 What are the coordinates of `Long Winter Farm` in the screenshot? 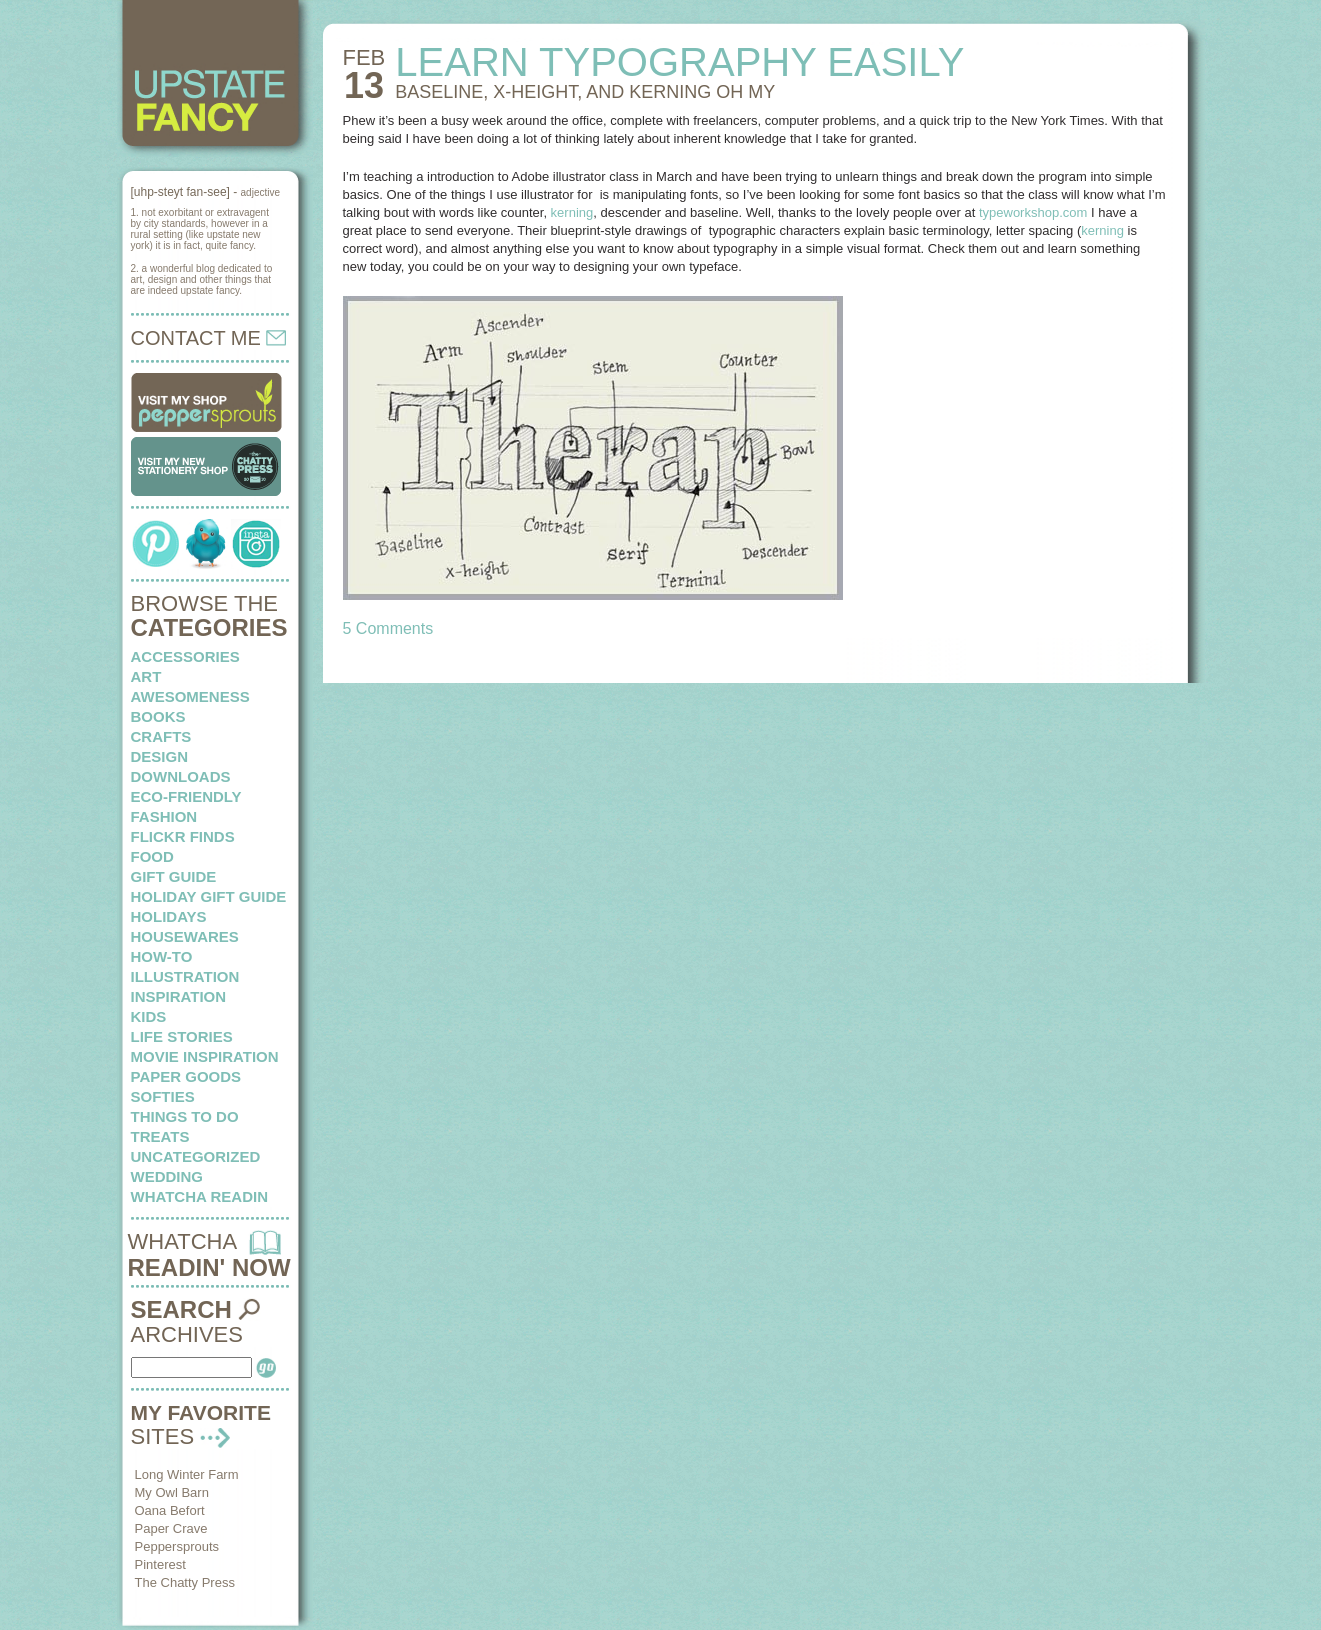 It's located at (187, 1474).